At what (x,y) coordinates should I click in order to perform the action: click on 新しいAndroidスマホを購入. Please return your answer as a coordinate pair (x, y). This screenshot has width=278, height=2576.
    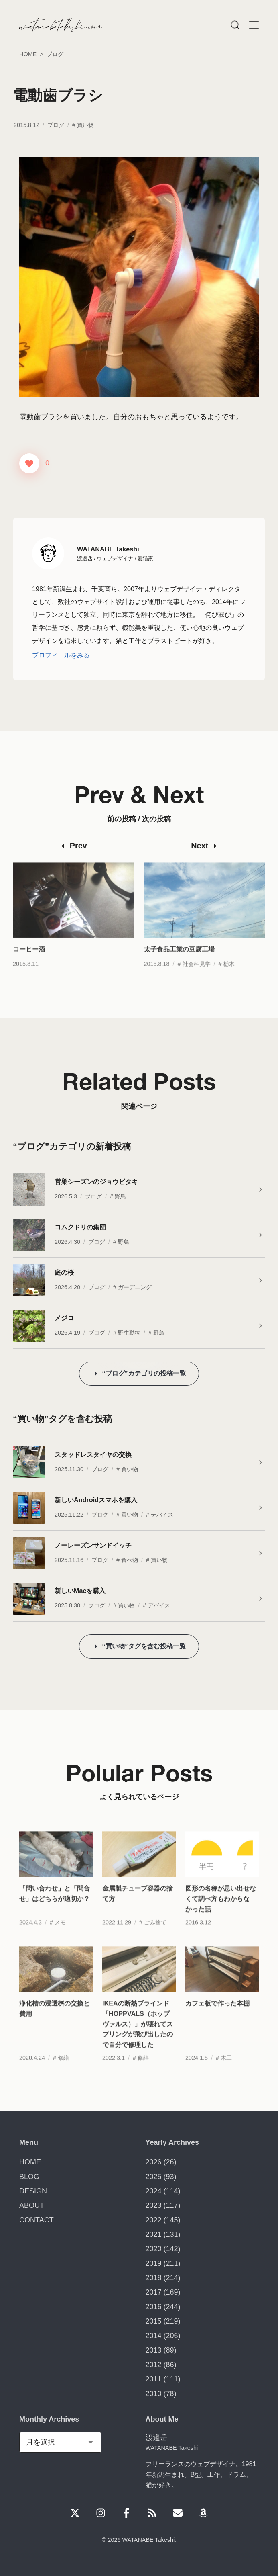
    Looking at the image, I should click on (96, 1499).